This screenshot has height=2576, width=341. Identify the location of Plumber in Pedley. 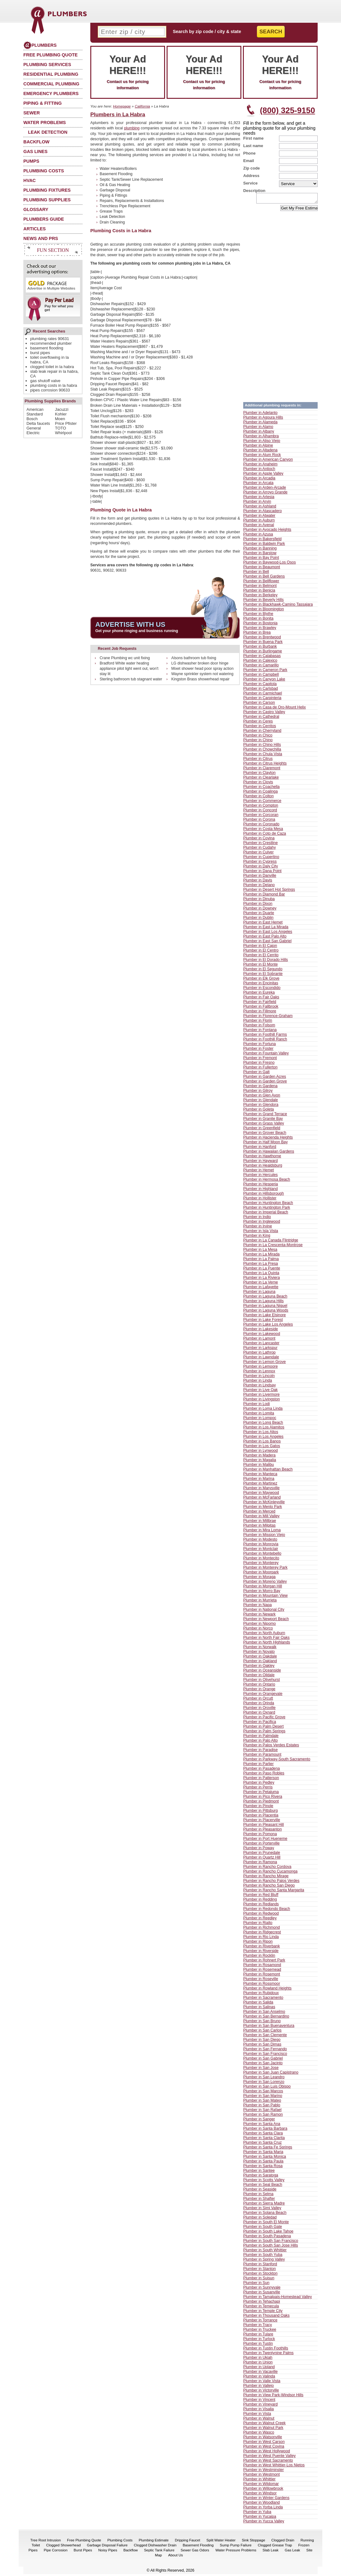
(258, 1784).